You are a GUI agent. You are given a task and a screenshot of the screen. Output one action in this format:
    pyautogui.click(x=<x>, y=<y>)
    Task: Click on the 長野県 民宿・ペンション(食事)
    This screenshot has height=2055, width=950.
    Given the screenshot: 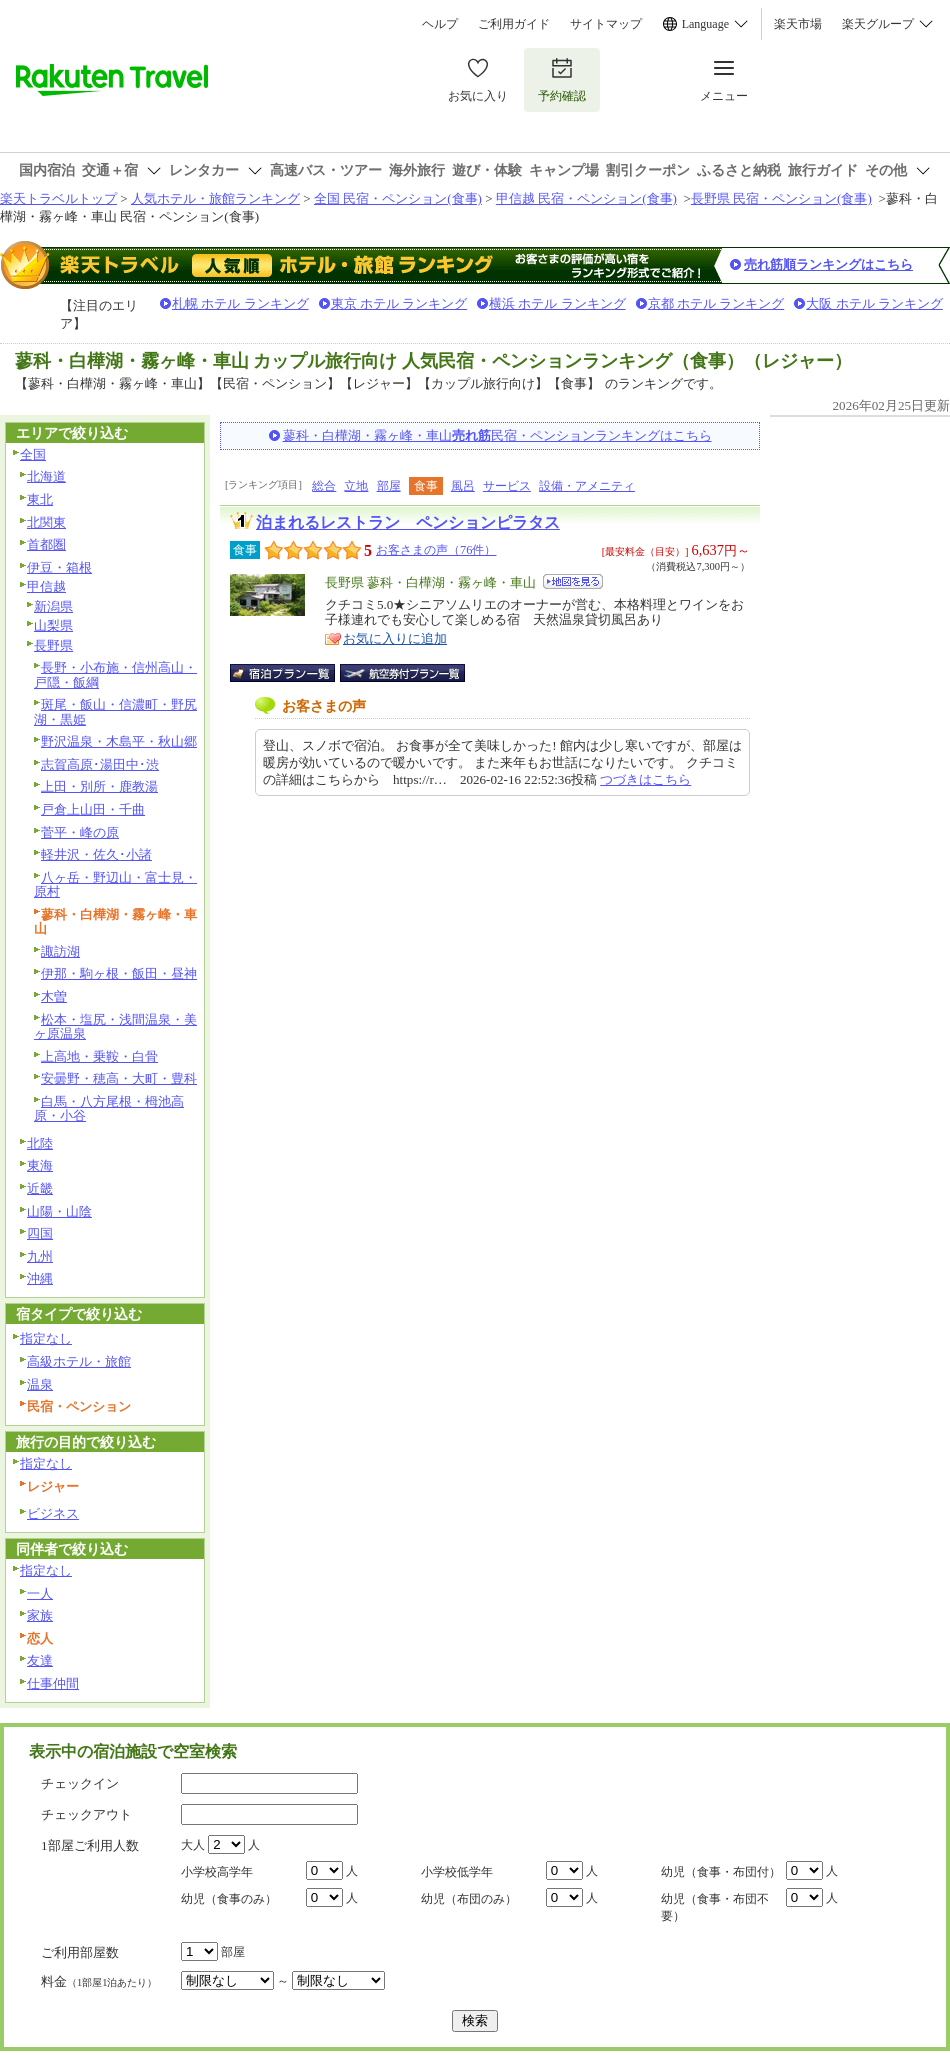 What is the action you would take?
    pyautogui.click(x=781, y=198)
    